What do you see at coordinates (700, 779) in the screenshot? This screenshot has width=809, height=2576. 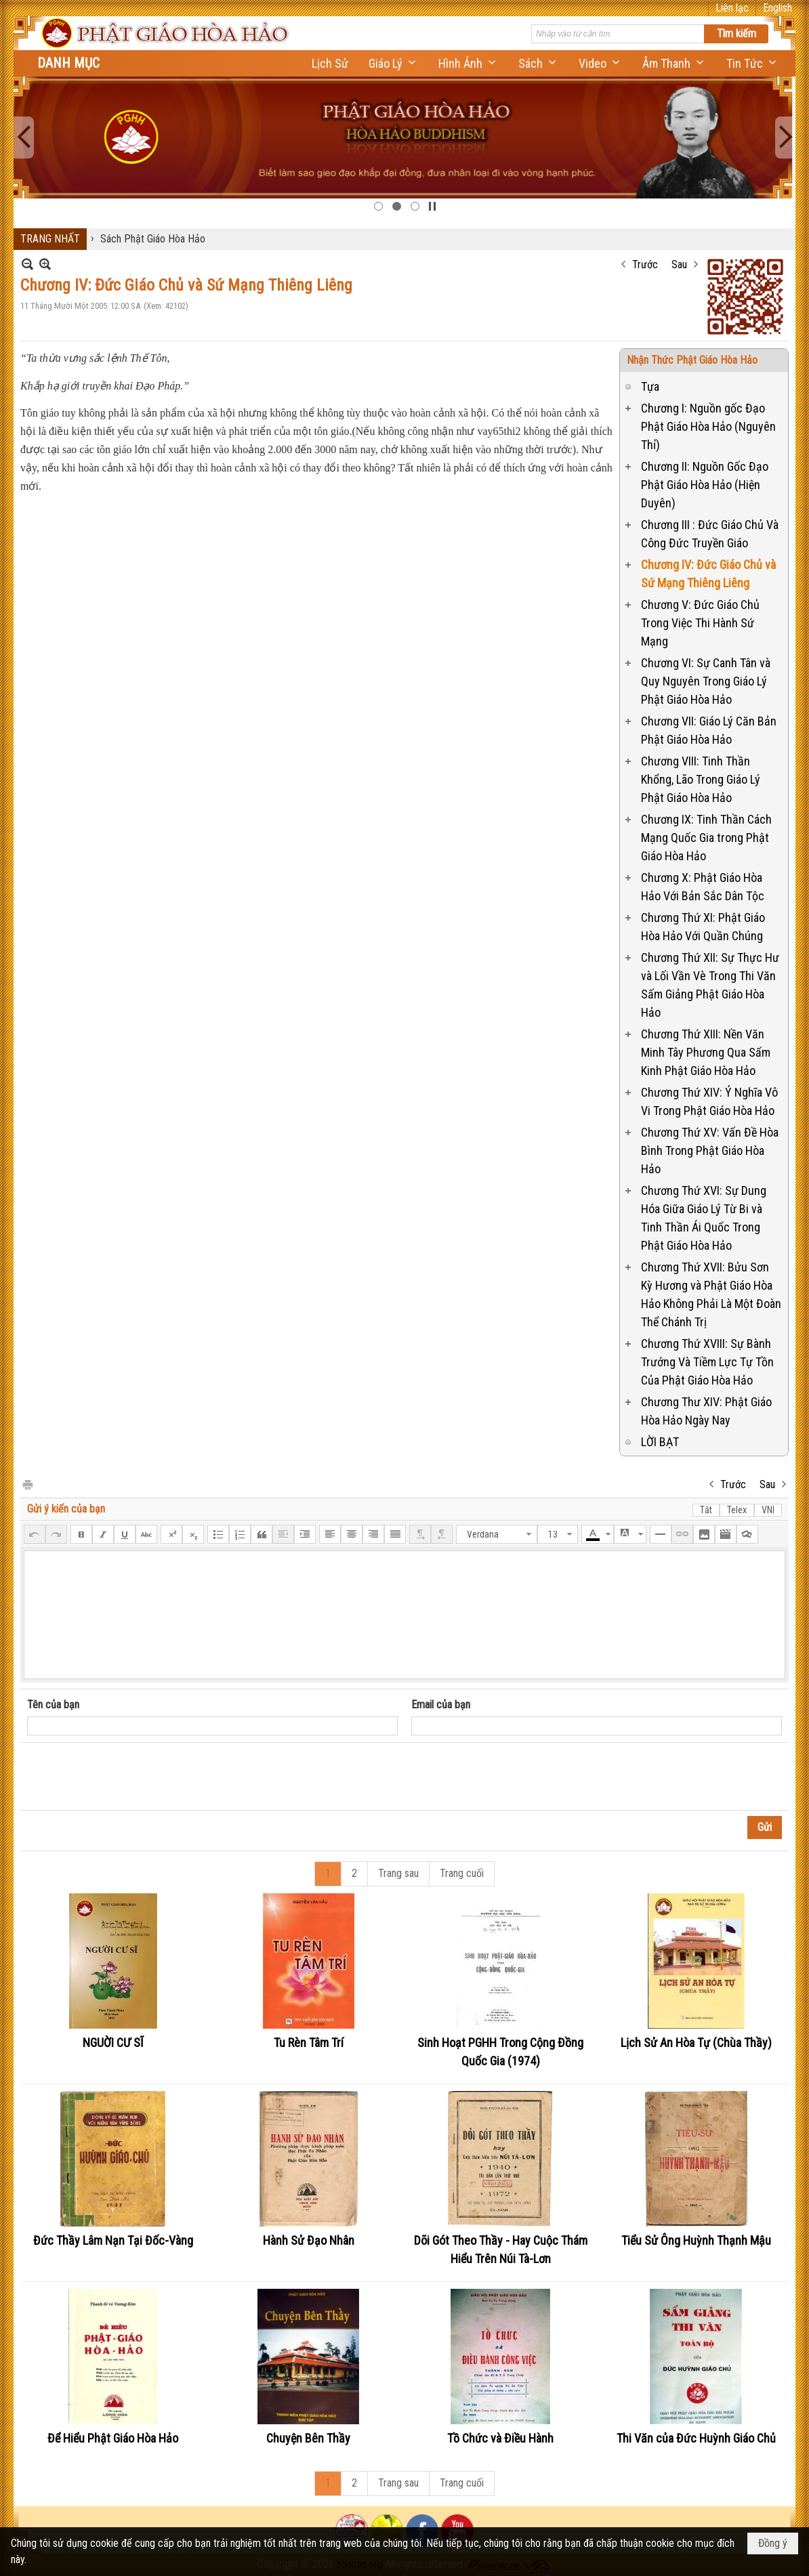 I see `Chương VIII: Tinh Thần Khổng, Lão Trong Giáo Lý Phật Giáo Hòa Hảo` at bounding box center [700, 779].